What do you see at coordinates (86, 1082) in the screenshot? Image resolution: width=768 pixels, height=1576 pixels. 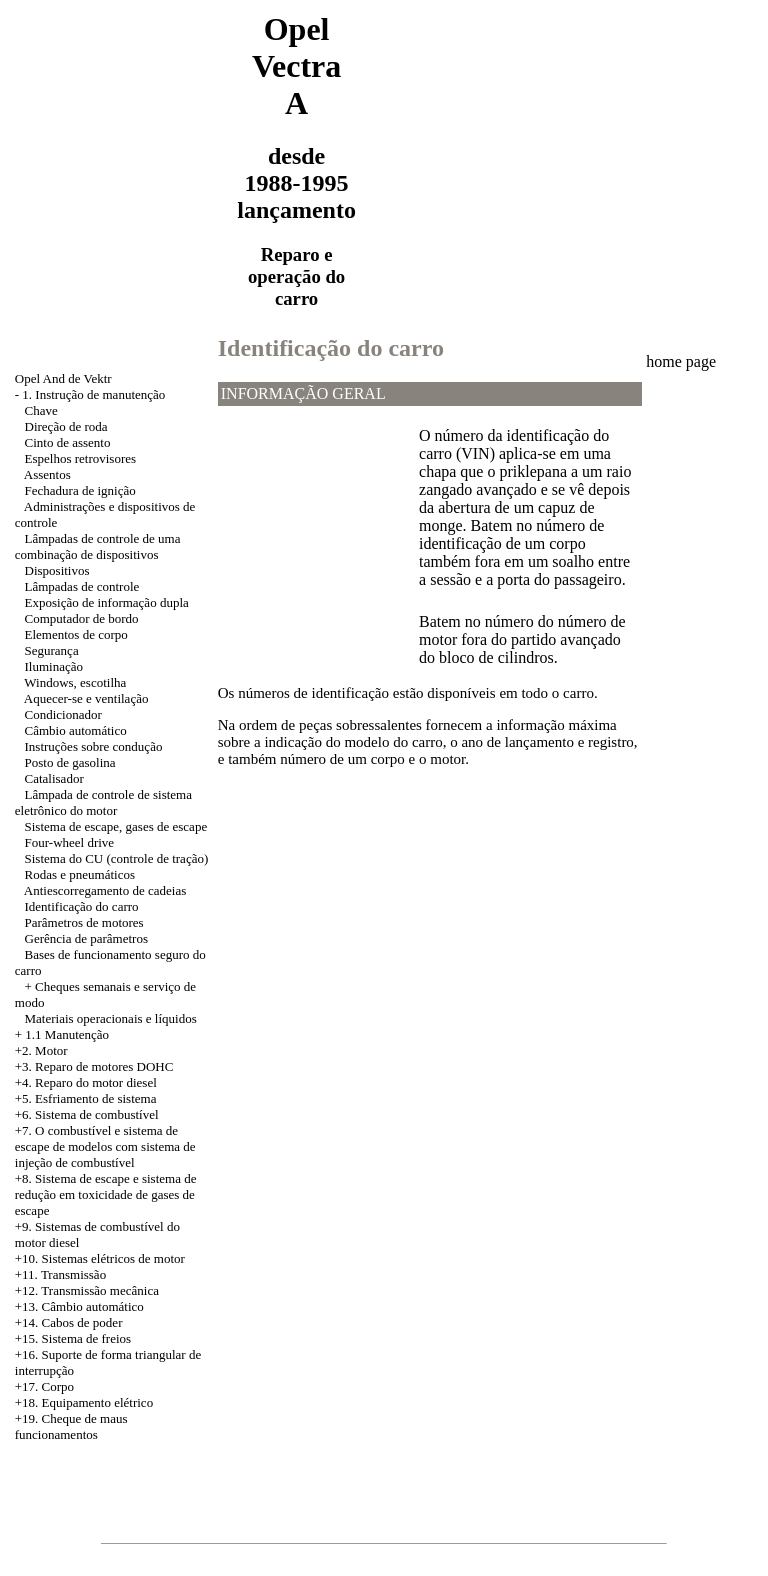 I see `+4. Reparo do motor diesel` at bounding box center [86, 1082].